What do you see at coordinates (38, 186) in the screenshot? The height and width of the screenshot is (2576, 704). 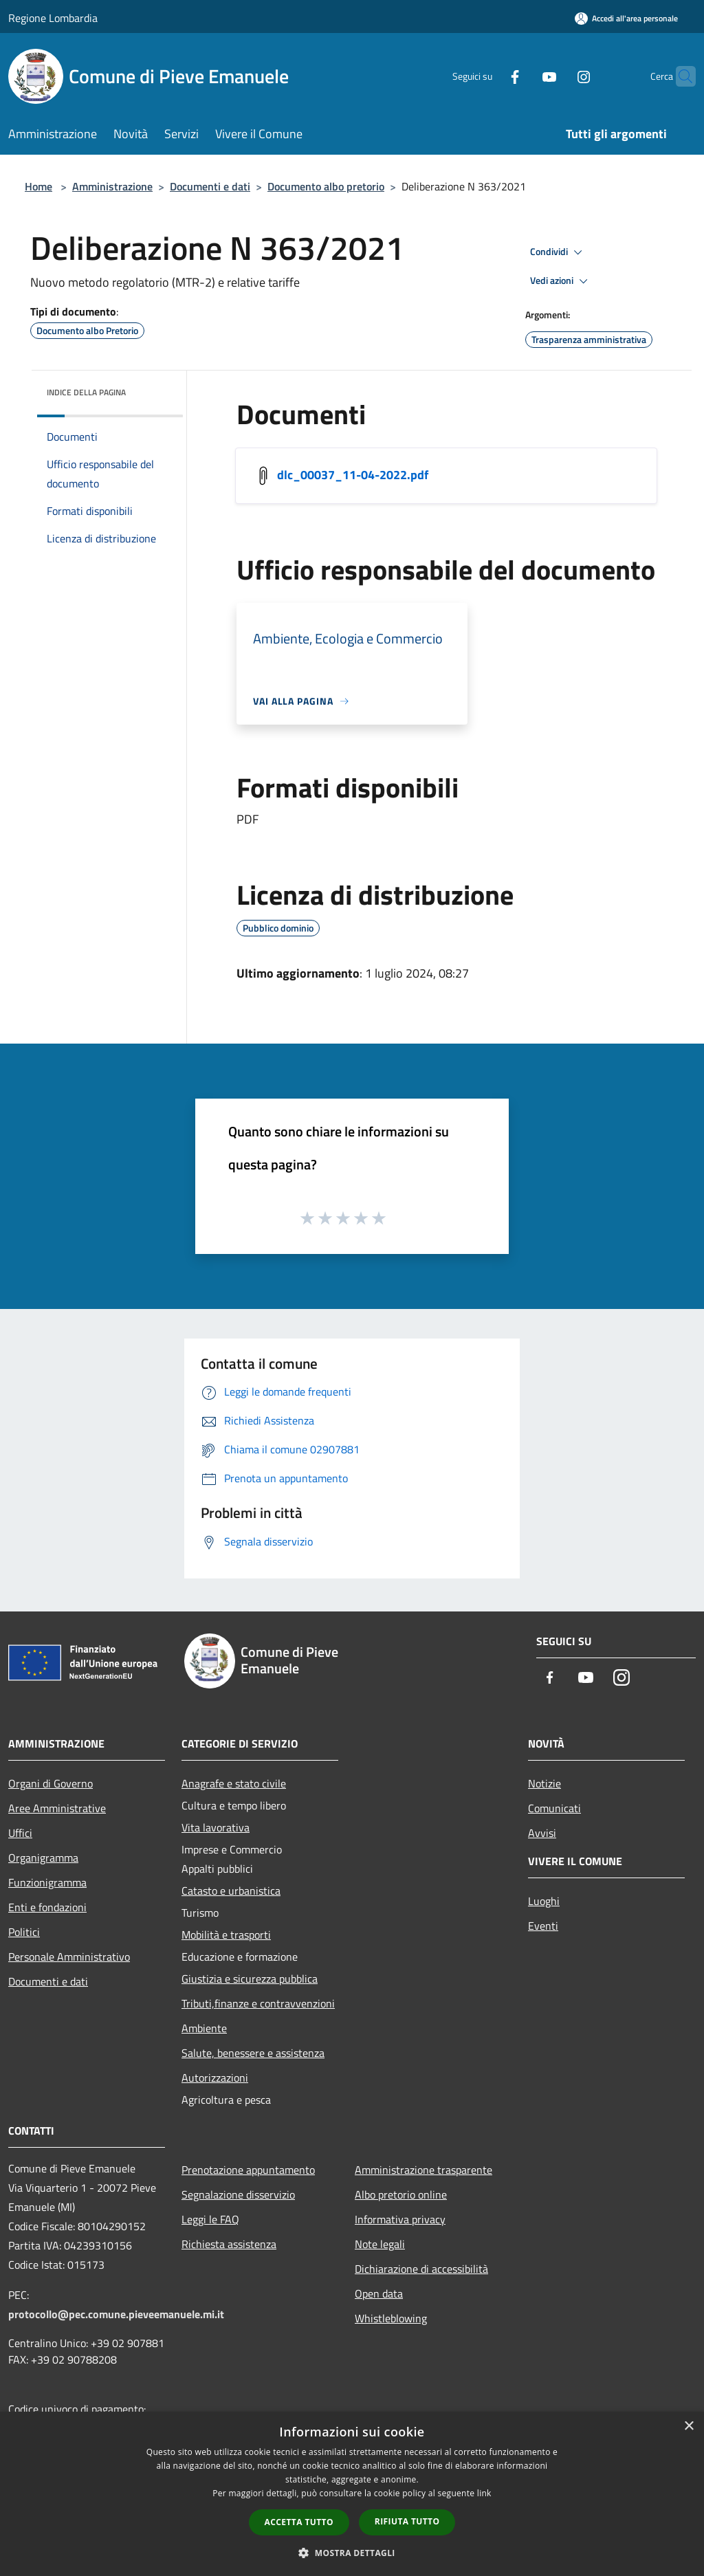 I see `Home` at bounding box center [38, 186].